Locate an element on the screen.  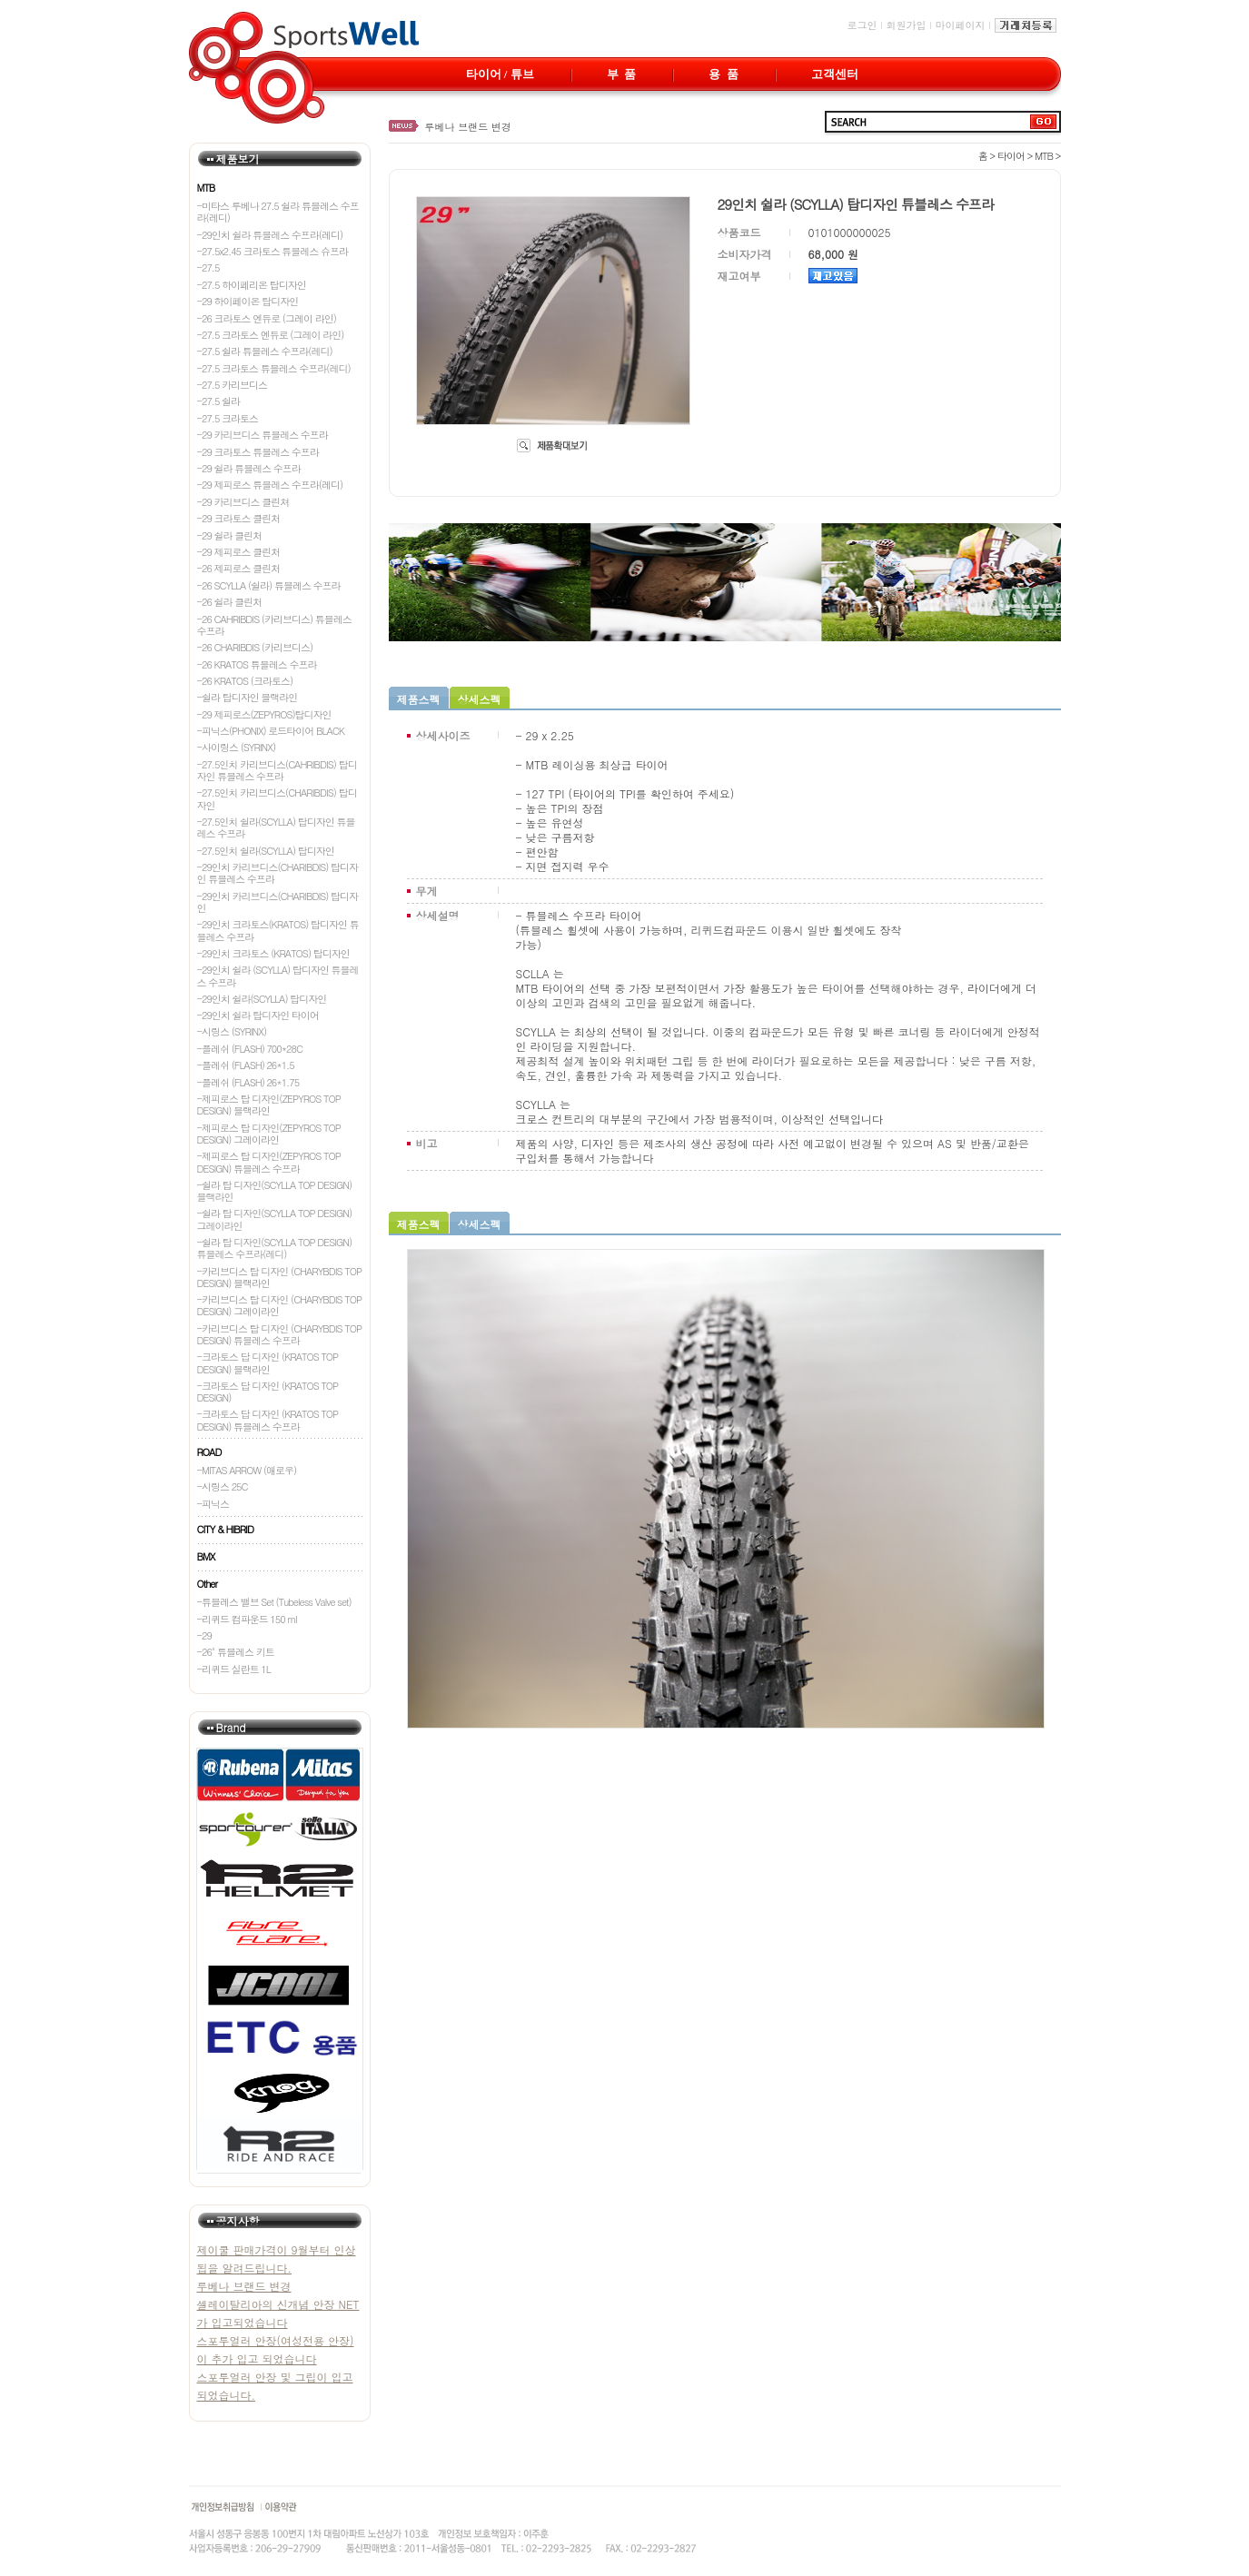
-29인치 크라토스 (KRATOS) 탑디자인 is located at coordinates (273, 953).